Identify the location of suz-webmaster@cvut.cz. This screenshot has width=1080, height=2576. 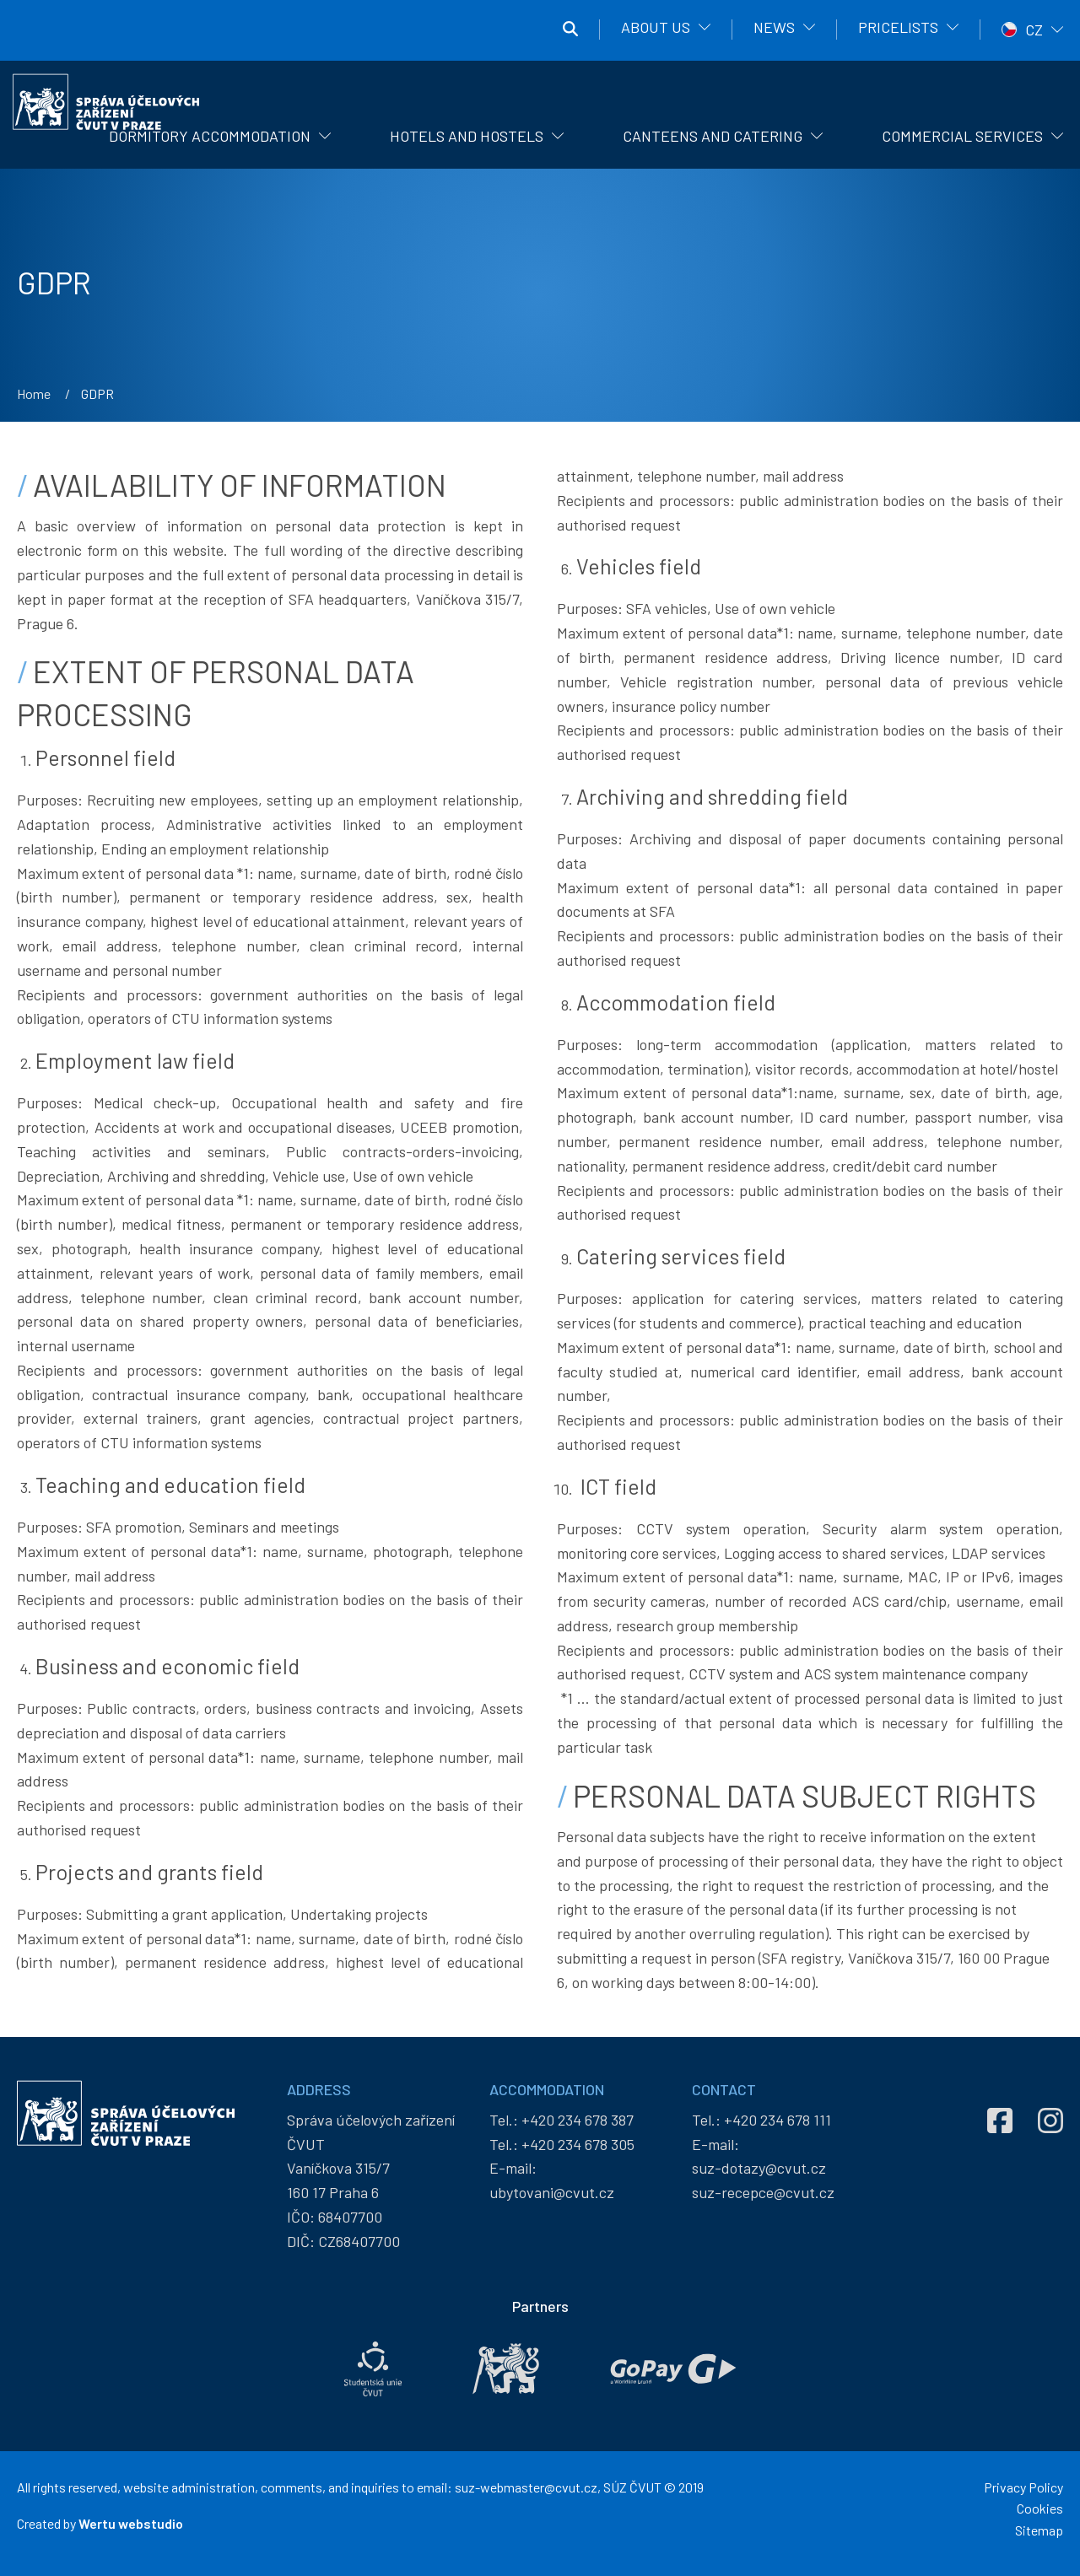
(526, 2487).